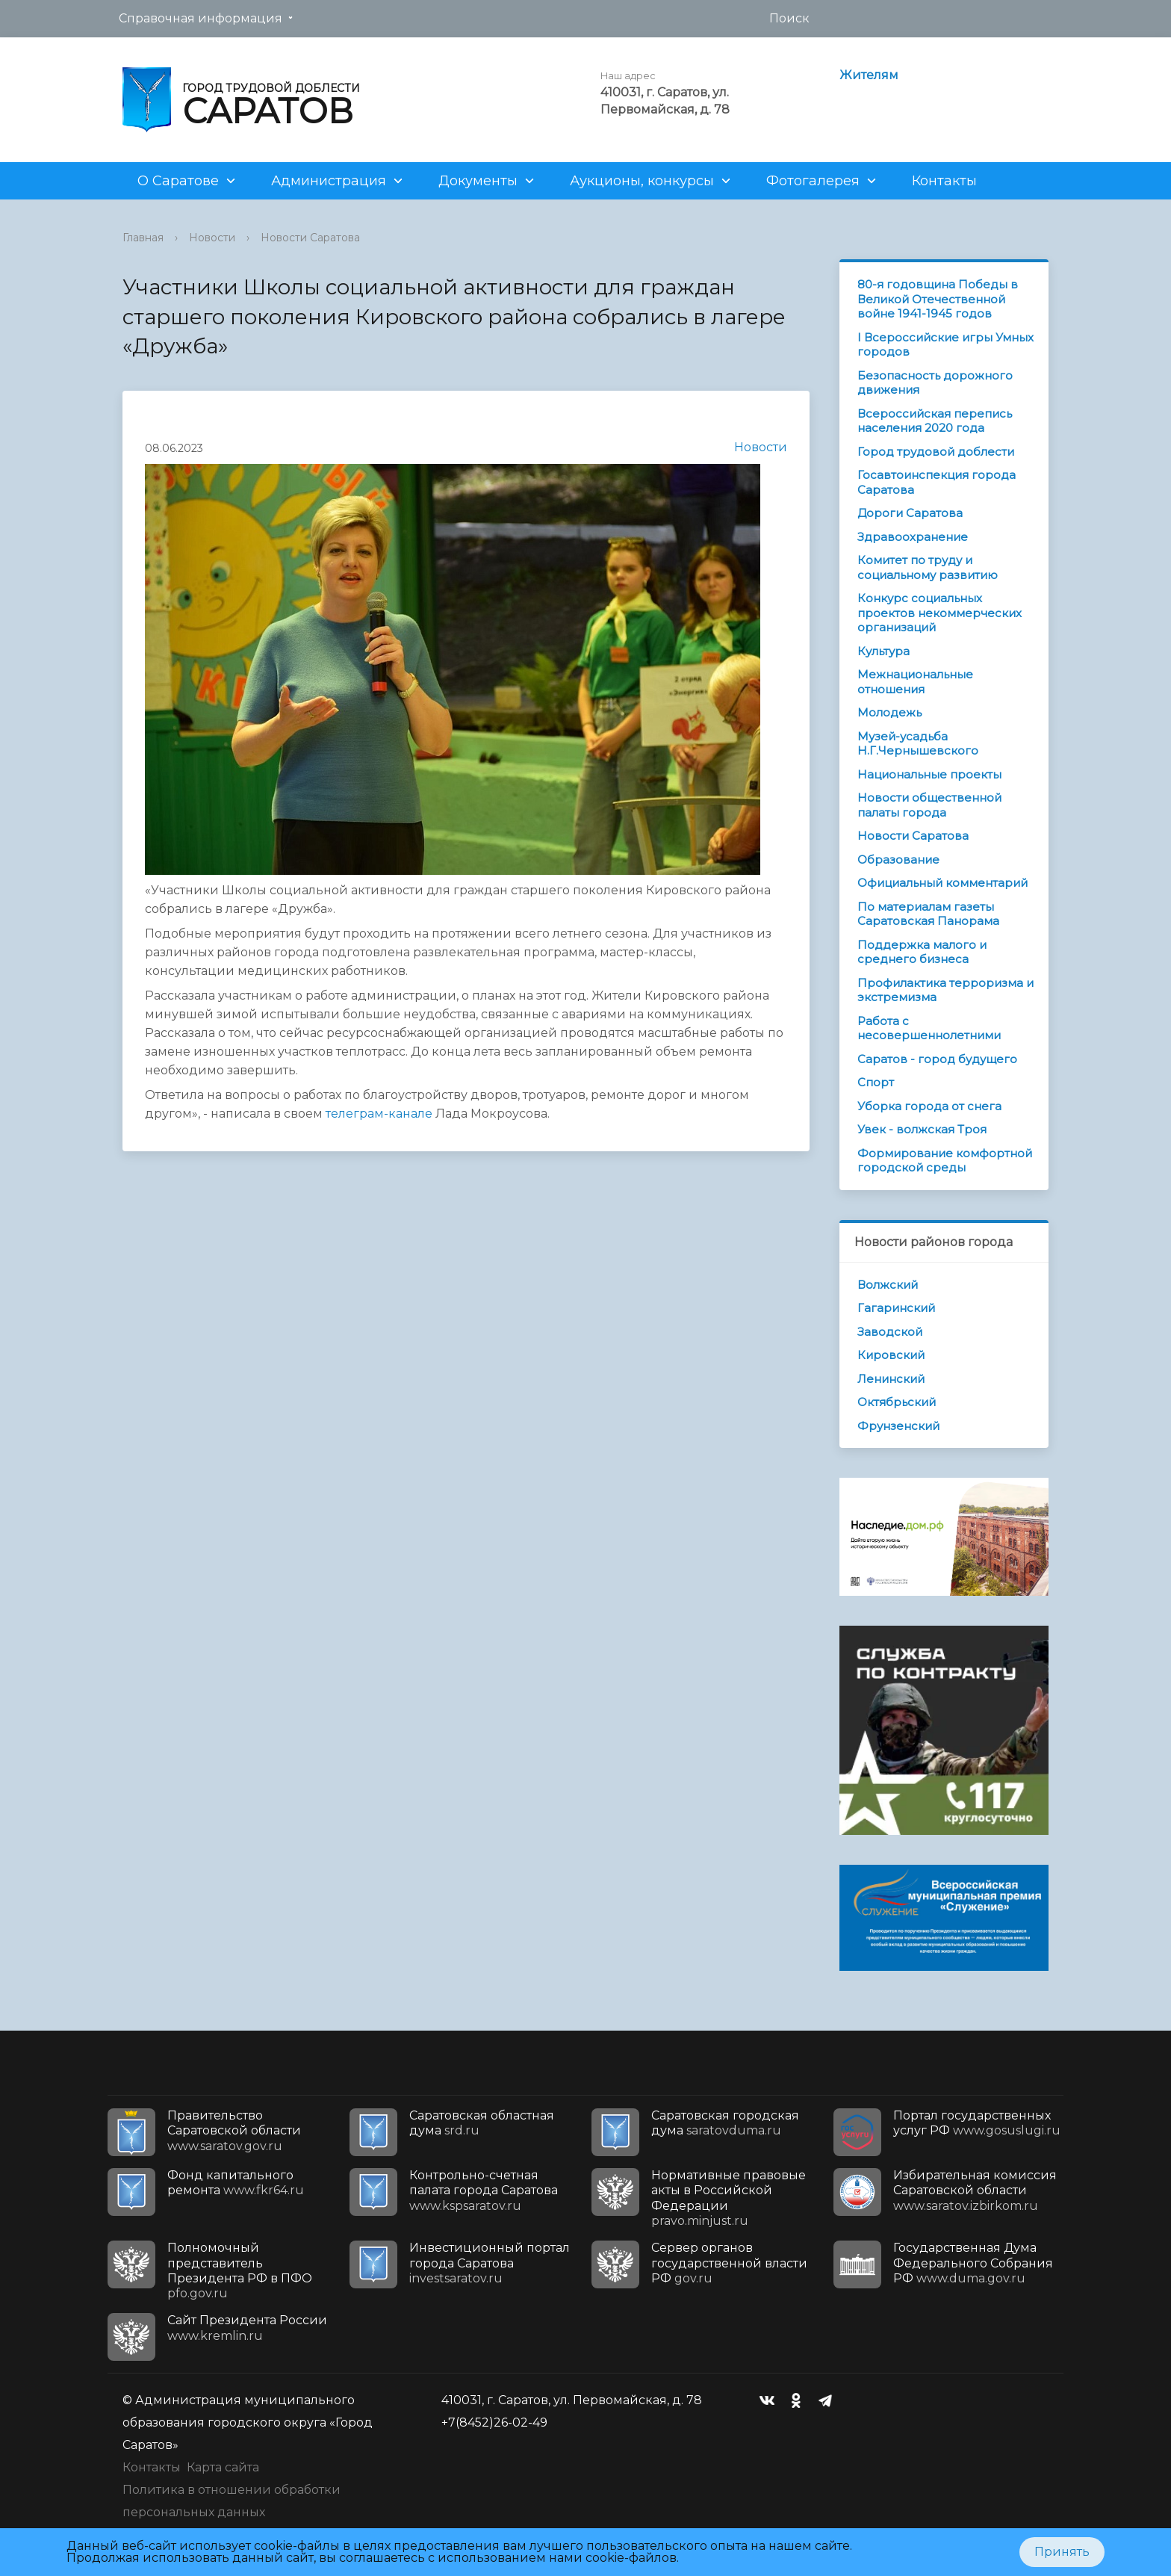 The width and height of the screenshot is (1171, 2576). I want to click on Новости, so click(212, 237).